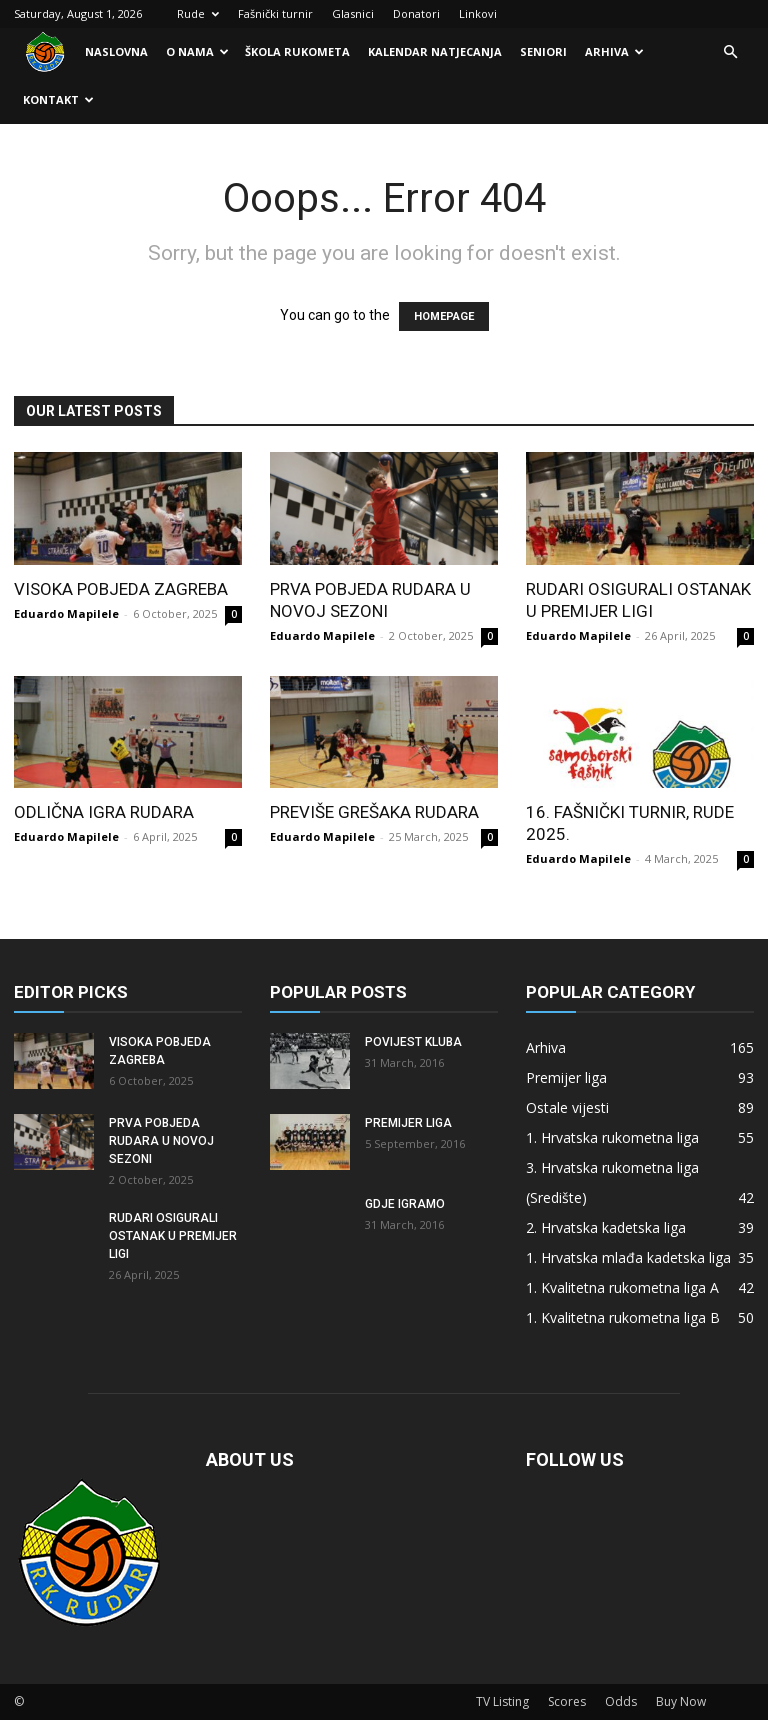  I want to click on Seniori, so click(543, 51).